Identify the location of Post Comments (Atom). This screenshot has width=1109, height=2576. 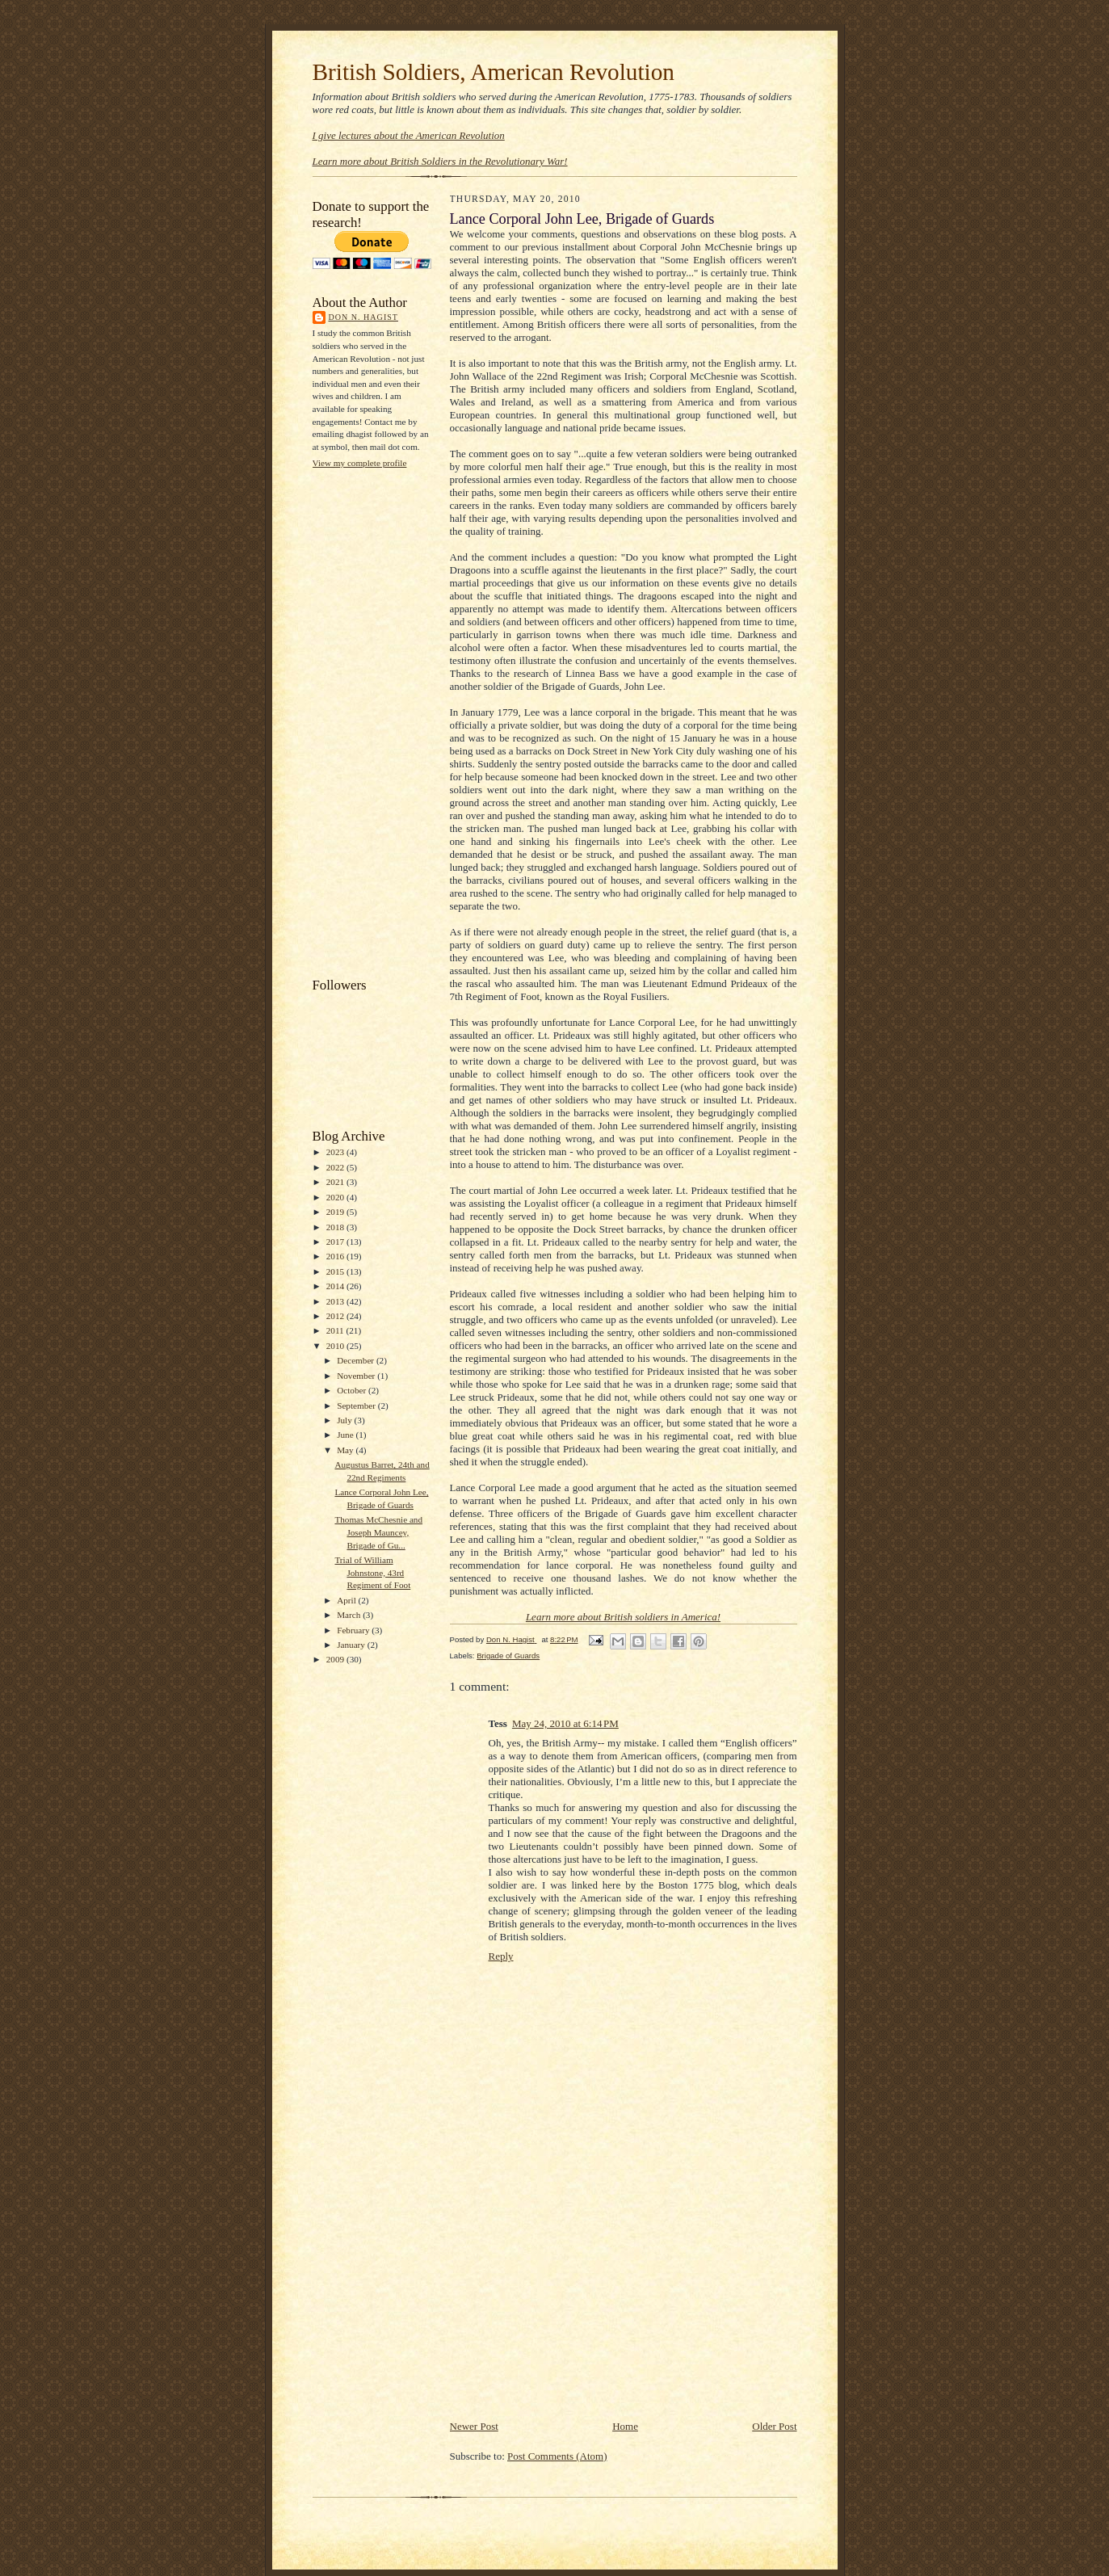
(557, 2456).